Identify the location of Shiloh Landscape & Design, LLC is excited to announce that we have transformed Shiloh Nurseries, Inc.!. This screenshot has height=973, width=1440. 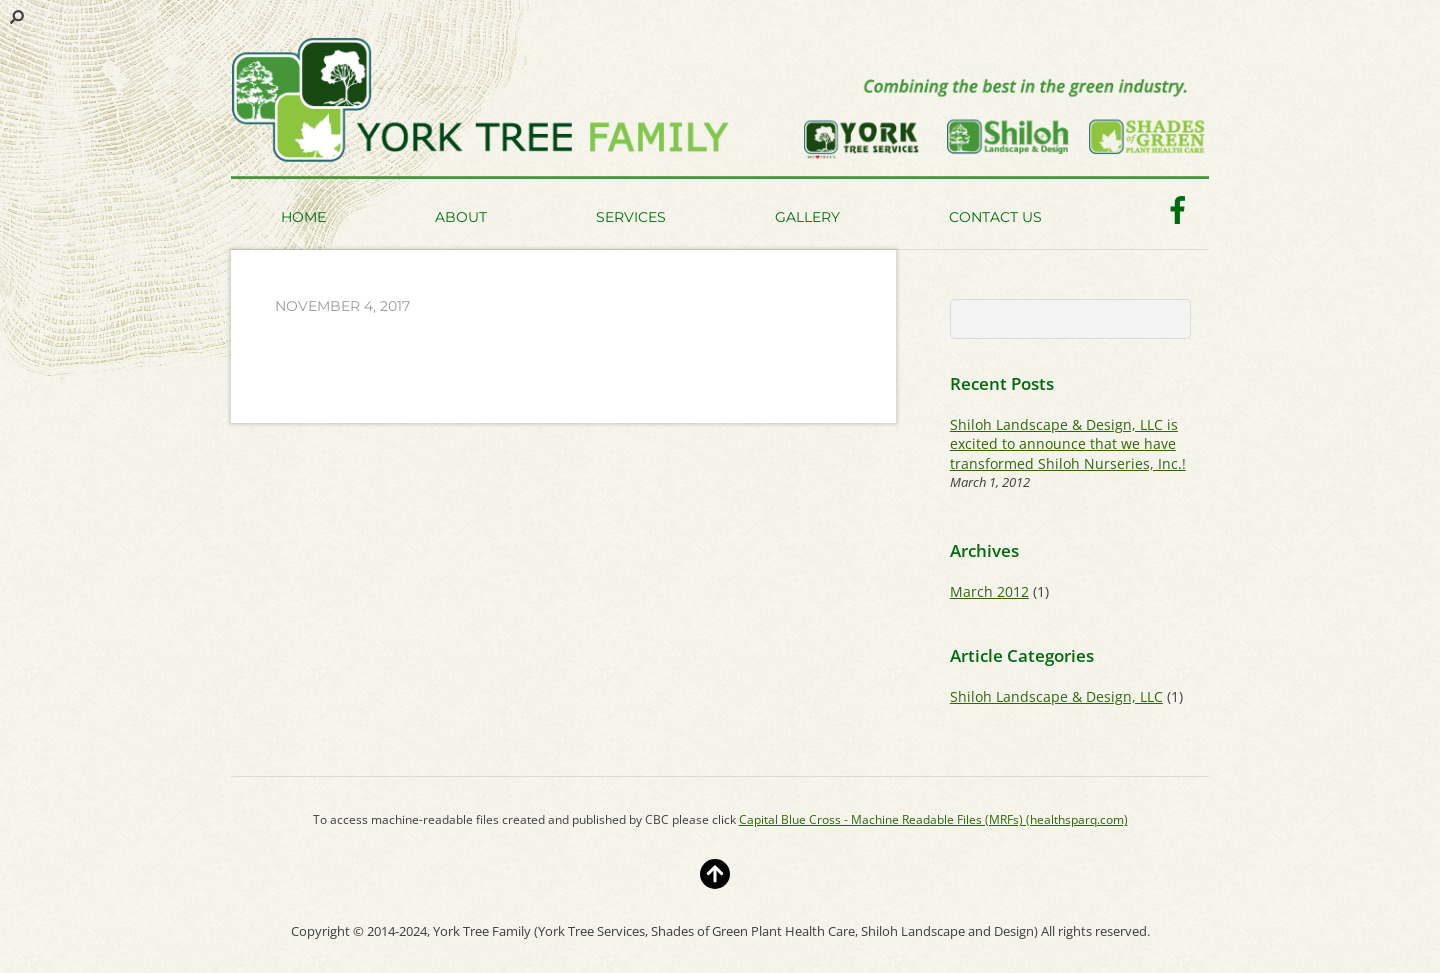
(1068, 444).